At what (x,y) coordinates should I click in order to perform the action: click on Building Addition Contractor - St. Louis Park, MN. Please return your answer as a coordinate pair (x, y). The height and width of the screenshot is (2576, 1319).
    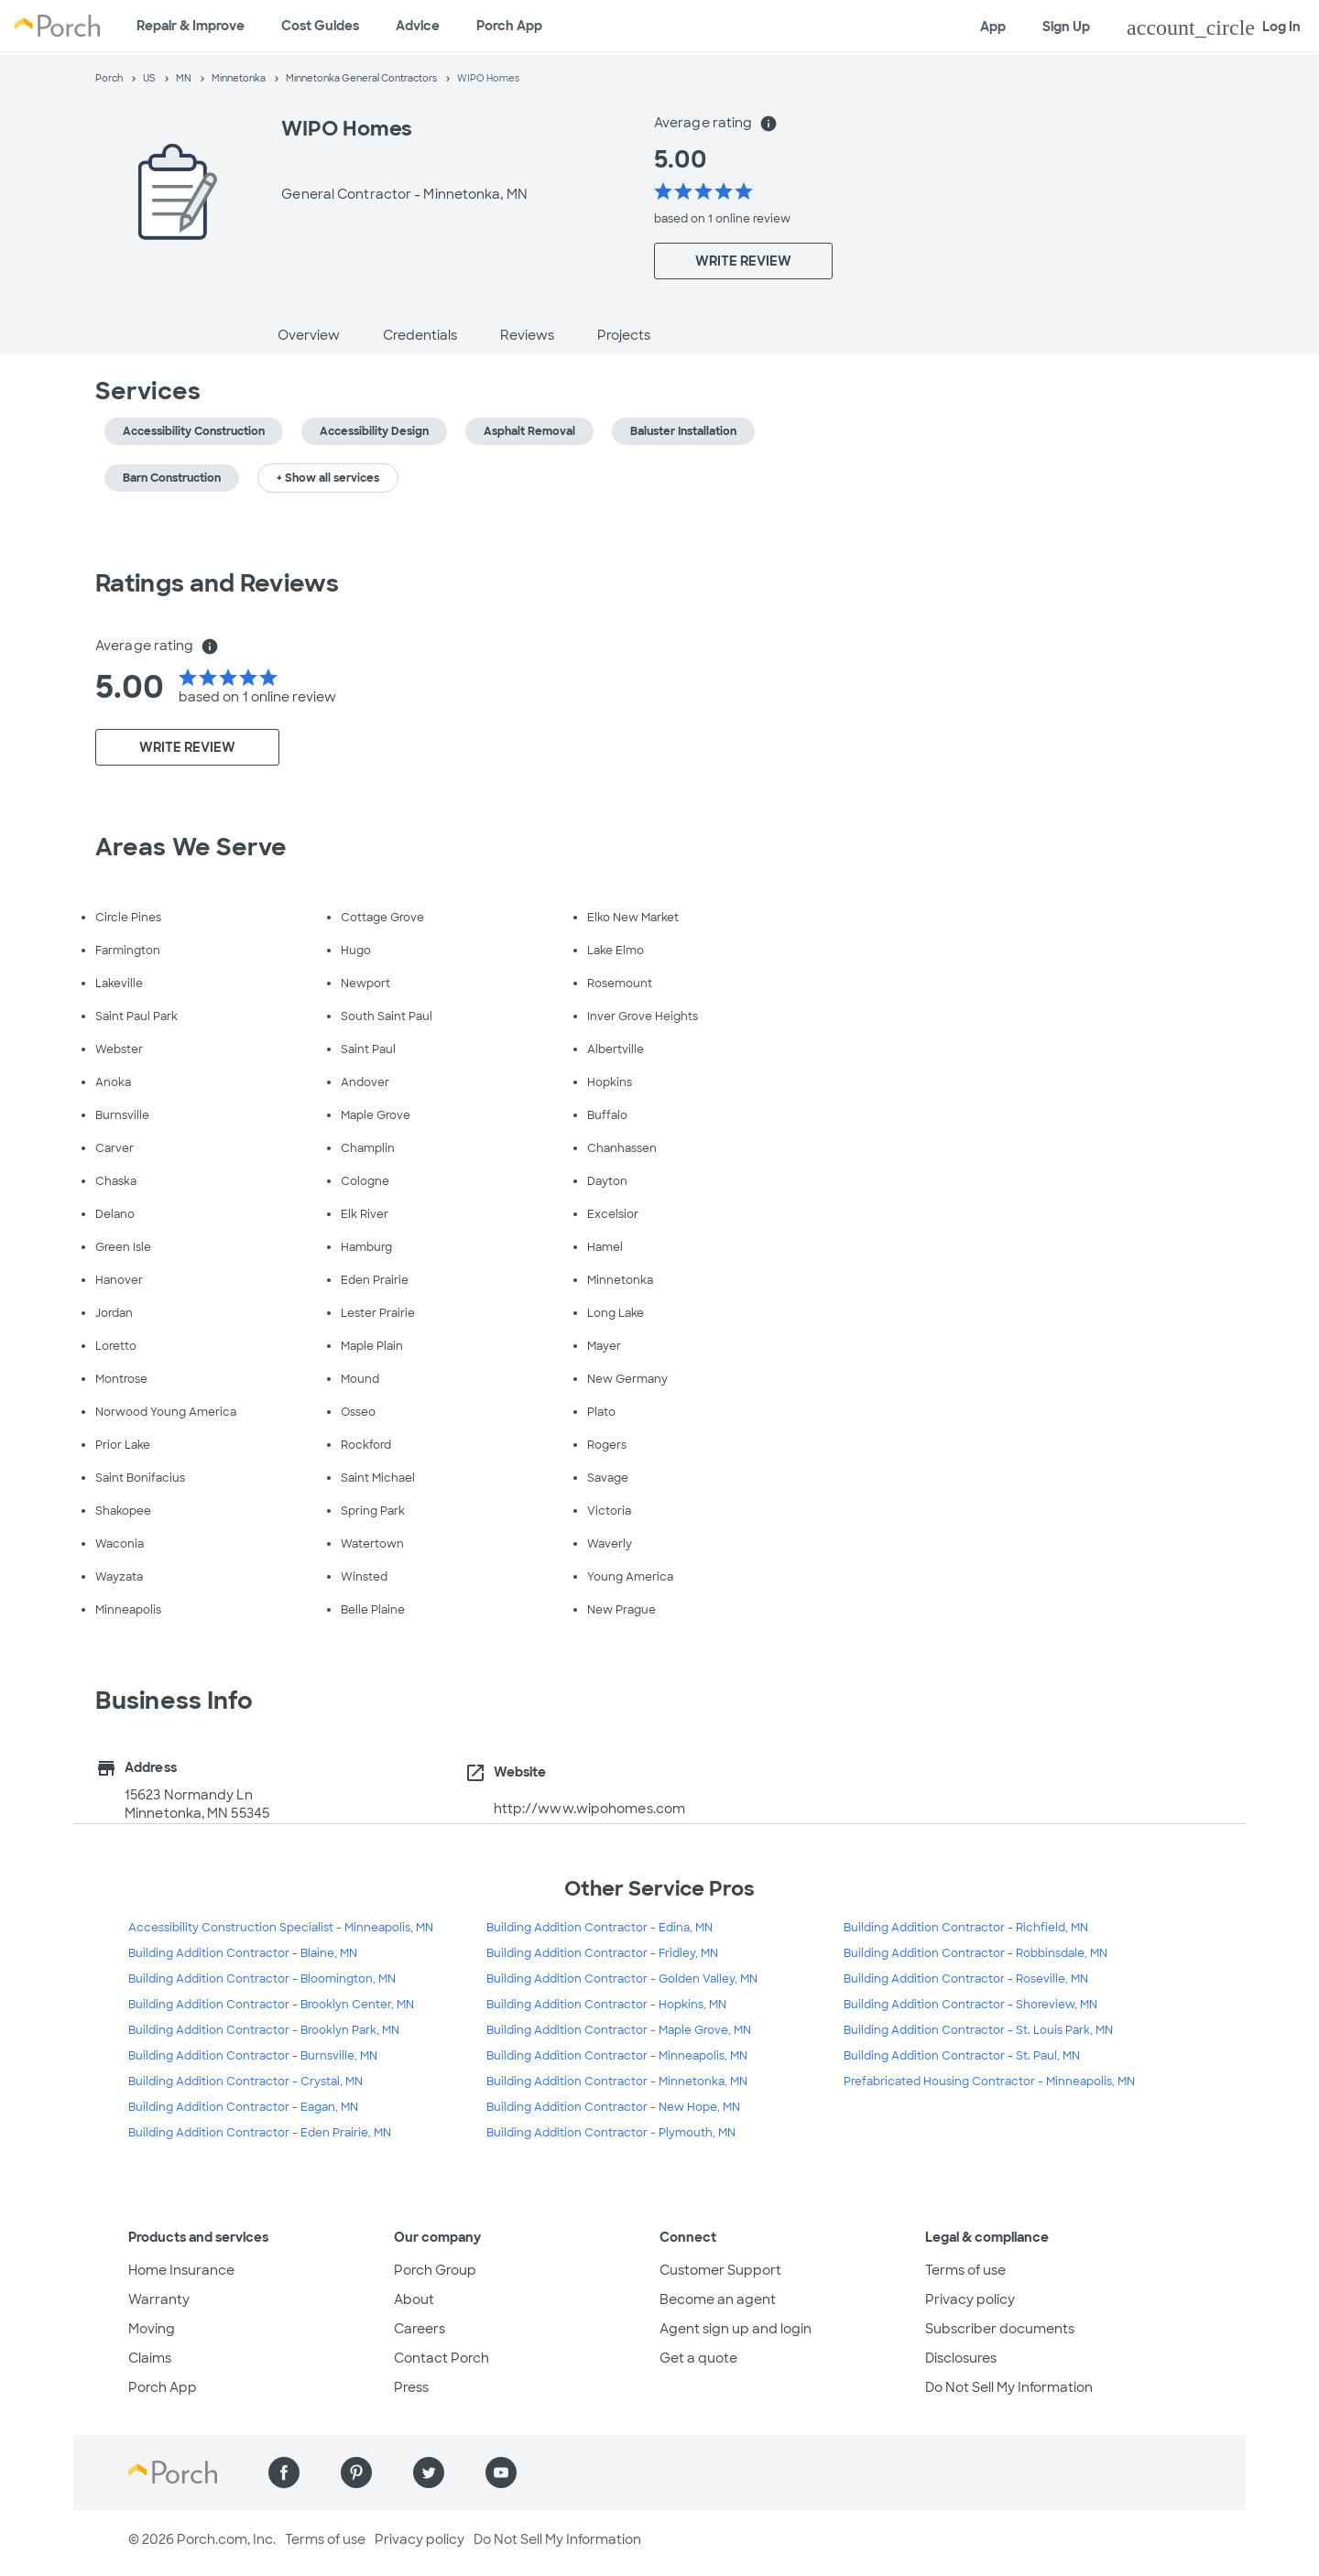
    Looking at the image, I should click on (978, 2030).